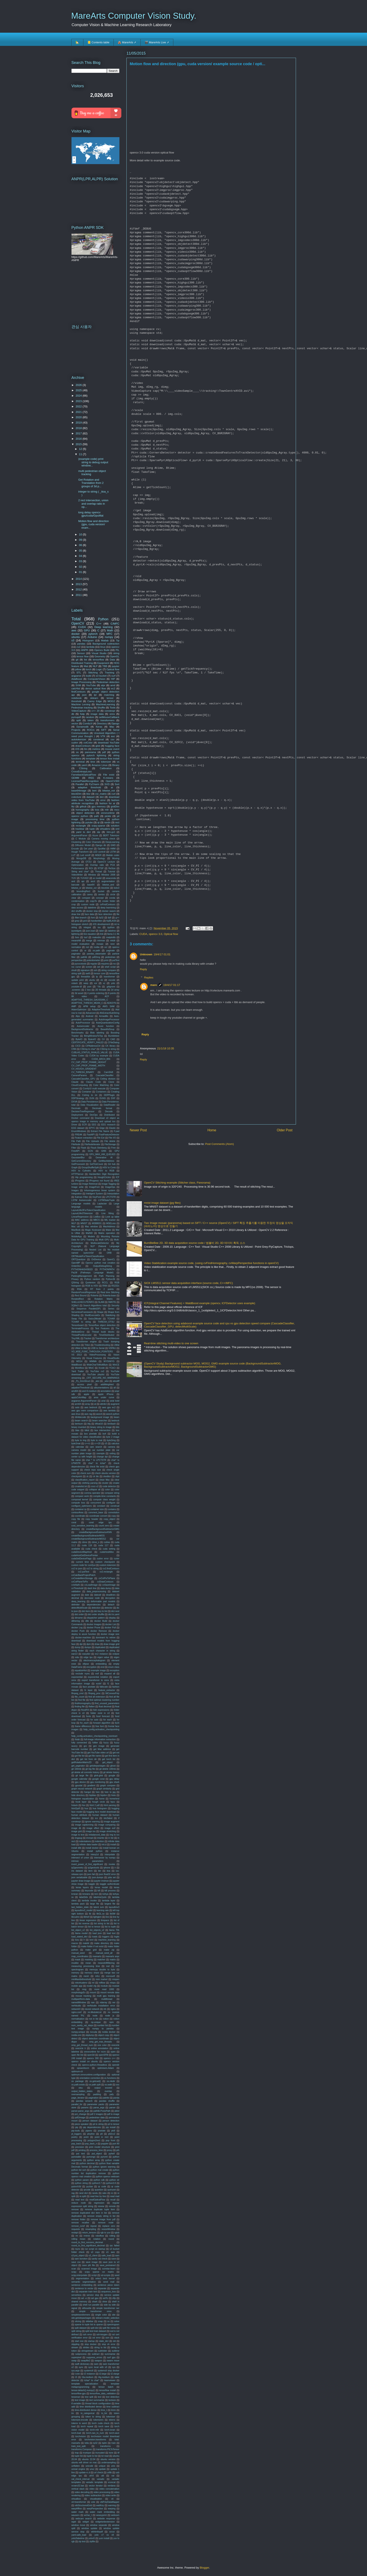 The height and width of the screenshot is (2576, 367). What do you see at coordinates (85, 1480) in the screenshot?
I see `classification_report` at bounding box center [85, 1480].